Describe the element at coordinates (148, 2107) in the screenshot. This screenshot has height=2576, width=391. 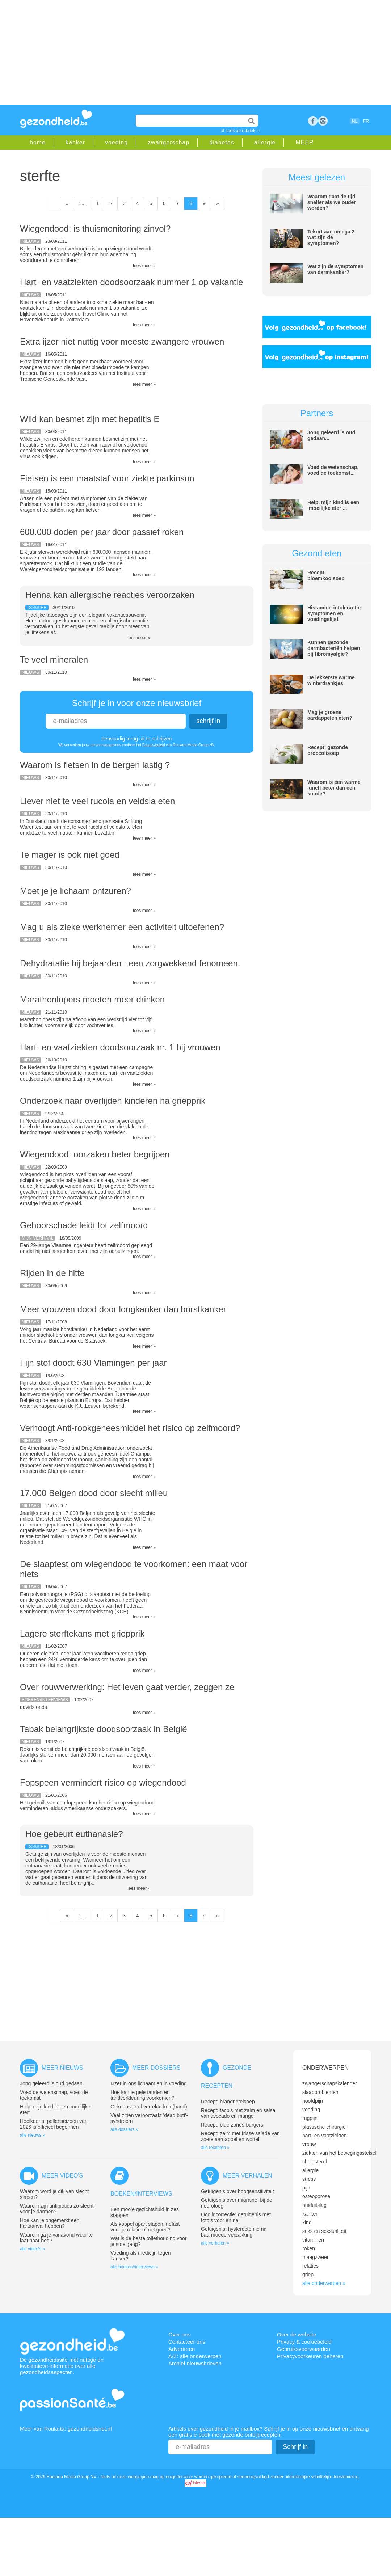
I see `Gekneusde of verrekte knie(band)` at that location.